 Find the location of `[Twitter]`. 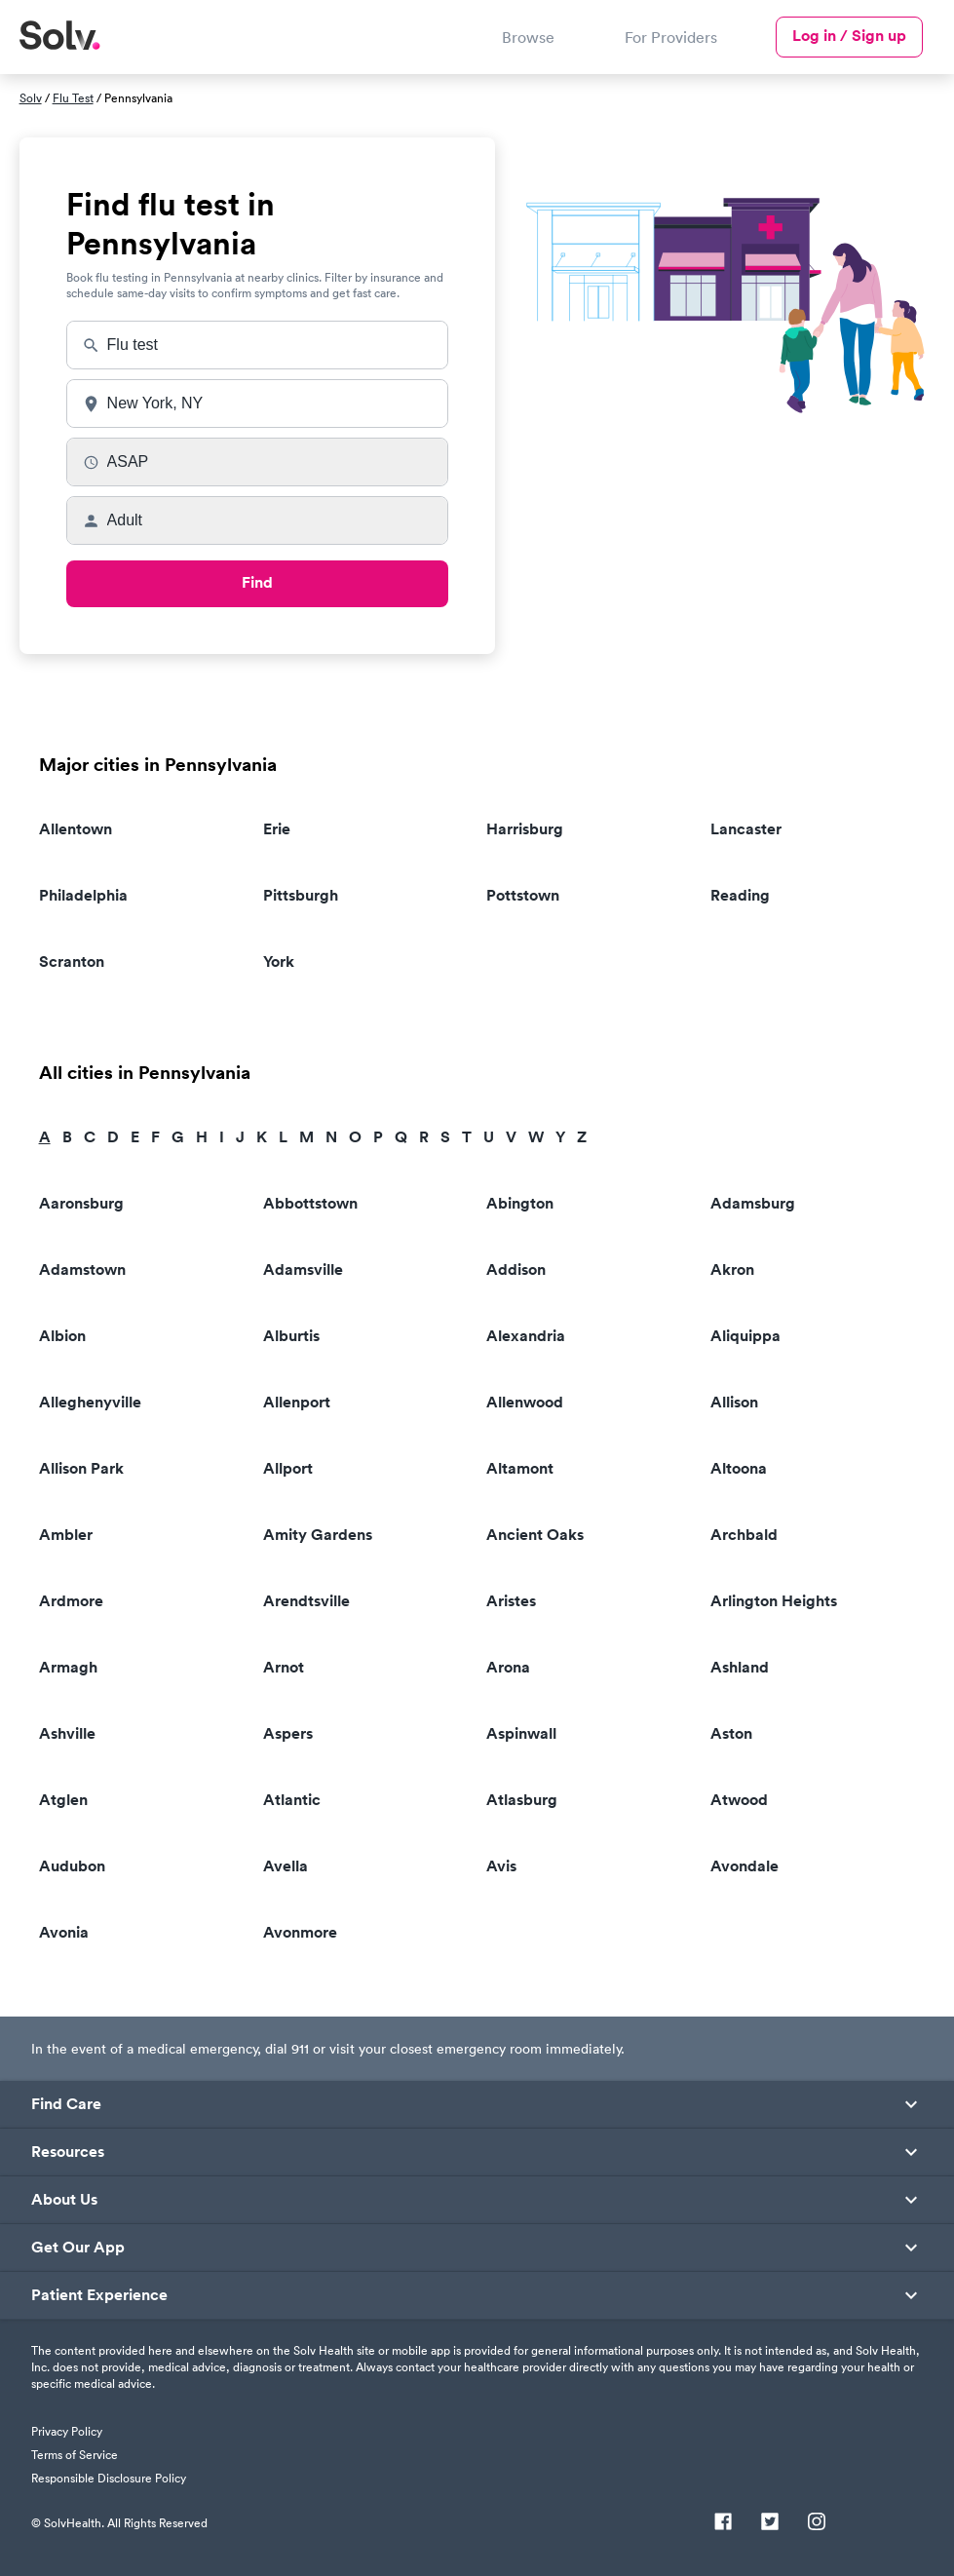

[Twitter] is located at coordinates (770, 2523).